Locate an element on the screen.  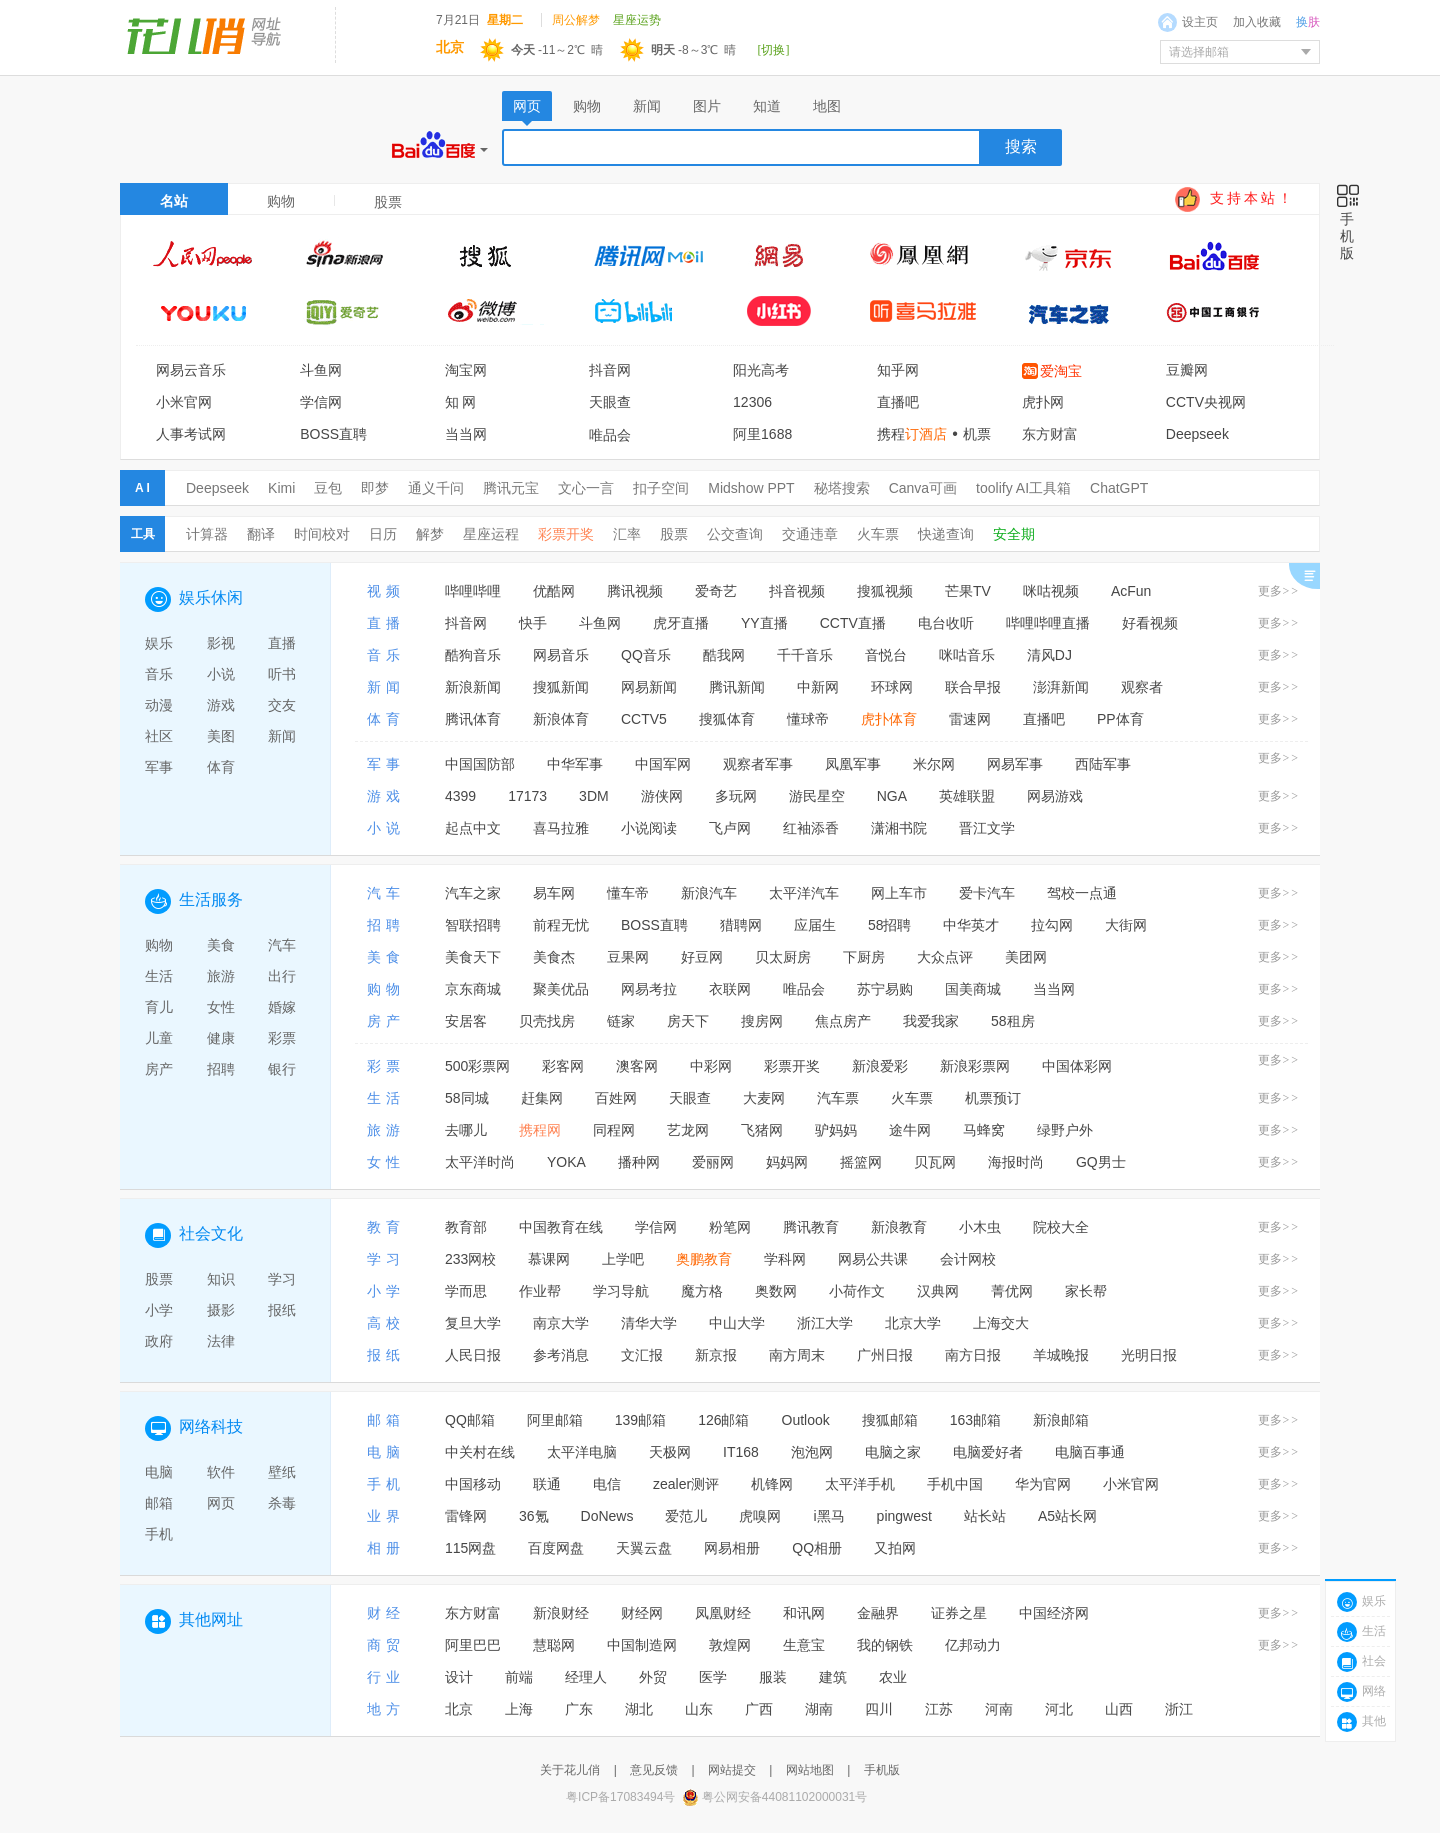
美食天下 is located at coordinates (473, 957).